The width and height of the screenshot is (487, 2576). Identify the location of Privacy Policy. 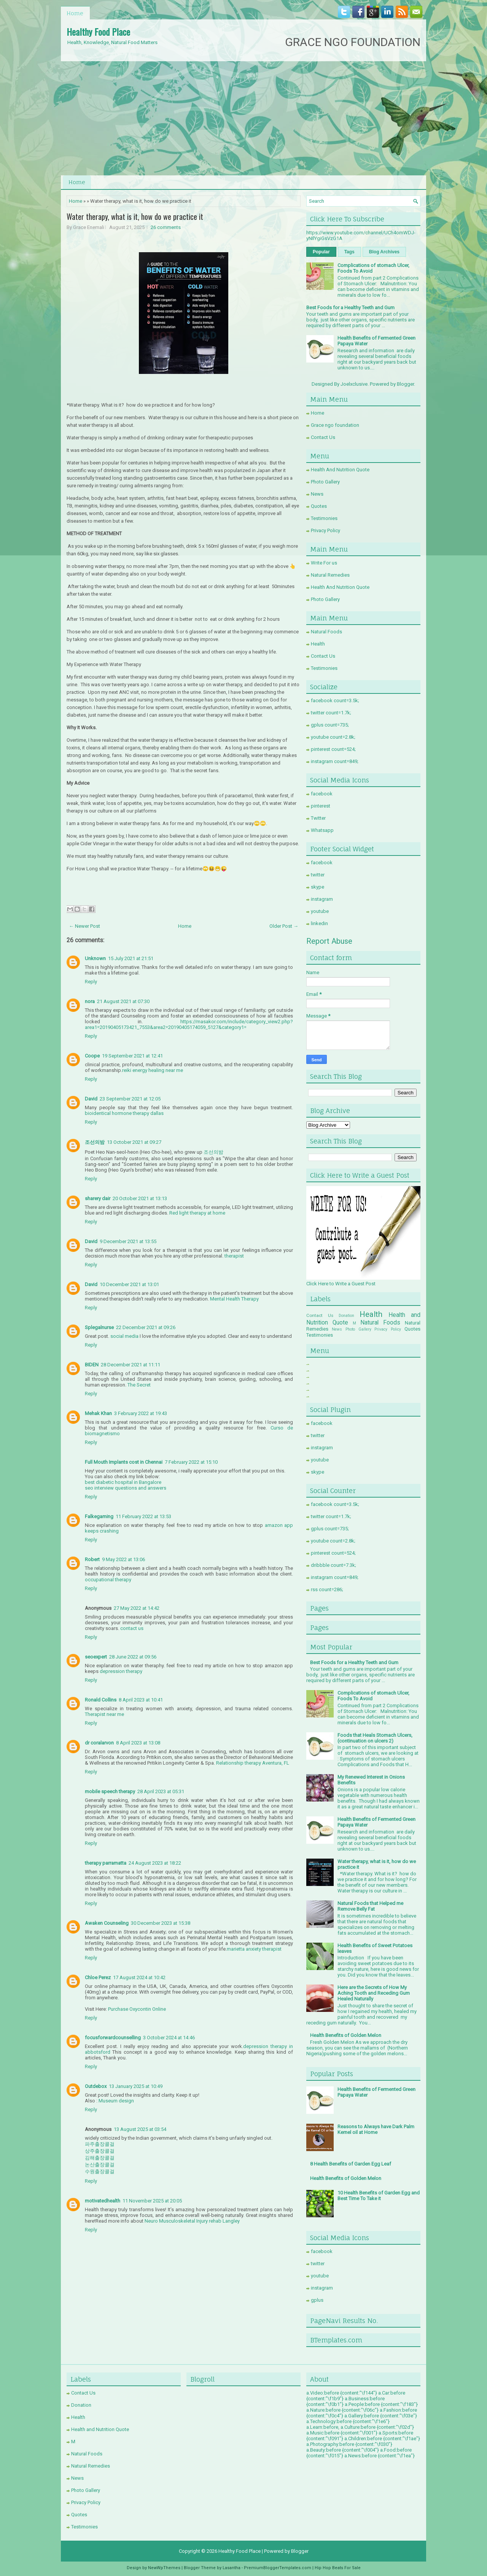
(325, 530).